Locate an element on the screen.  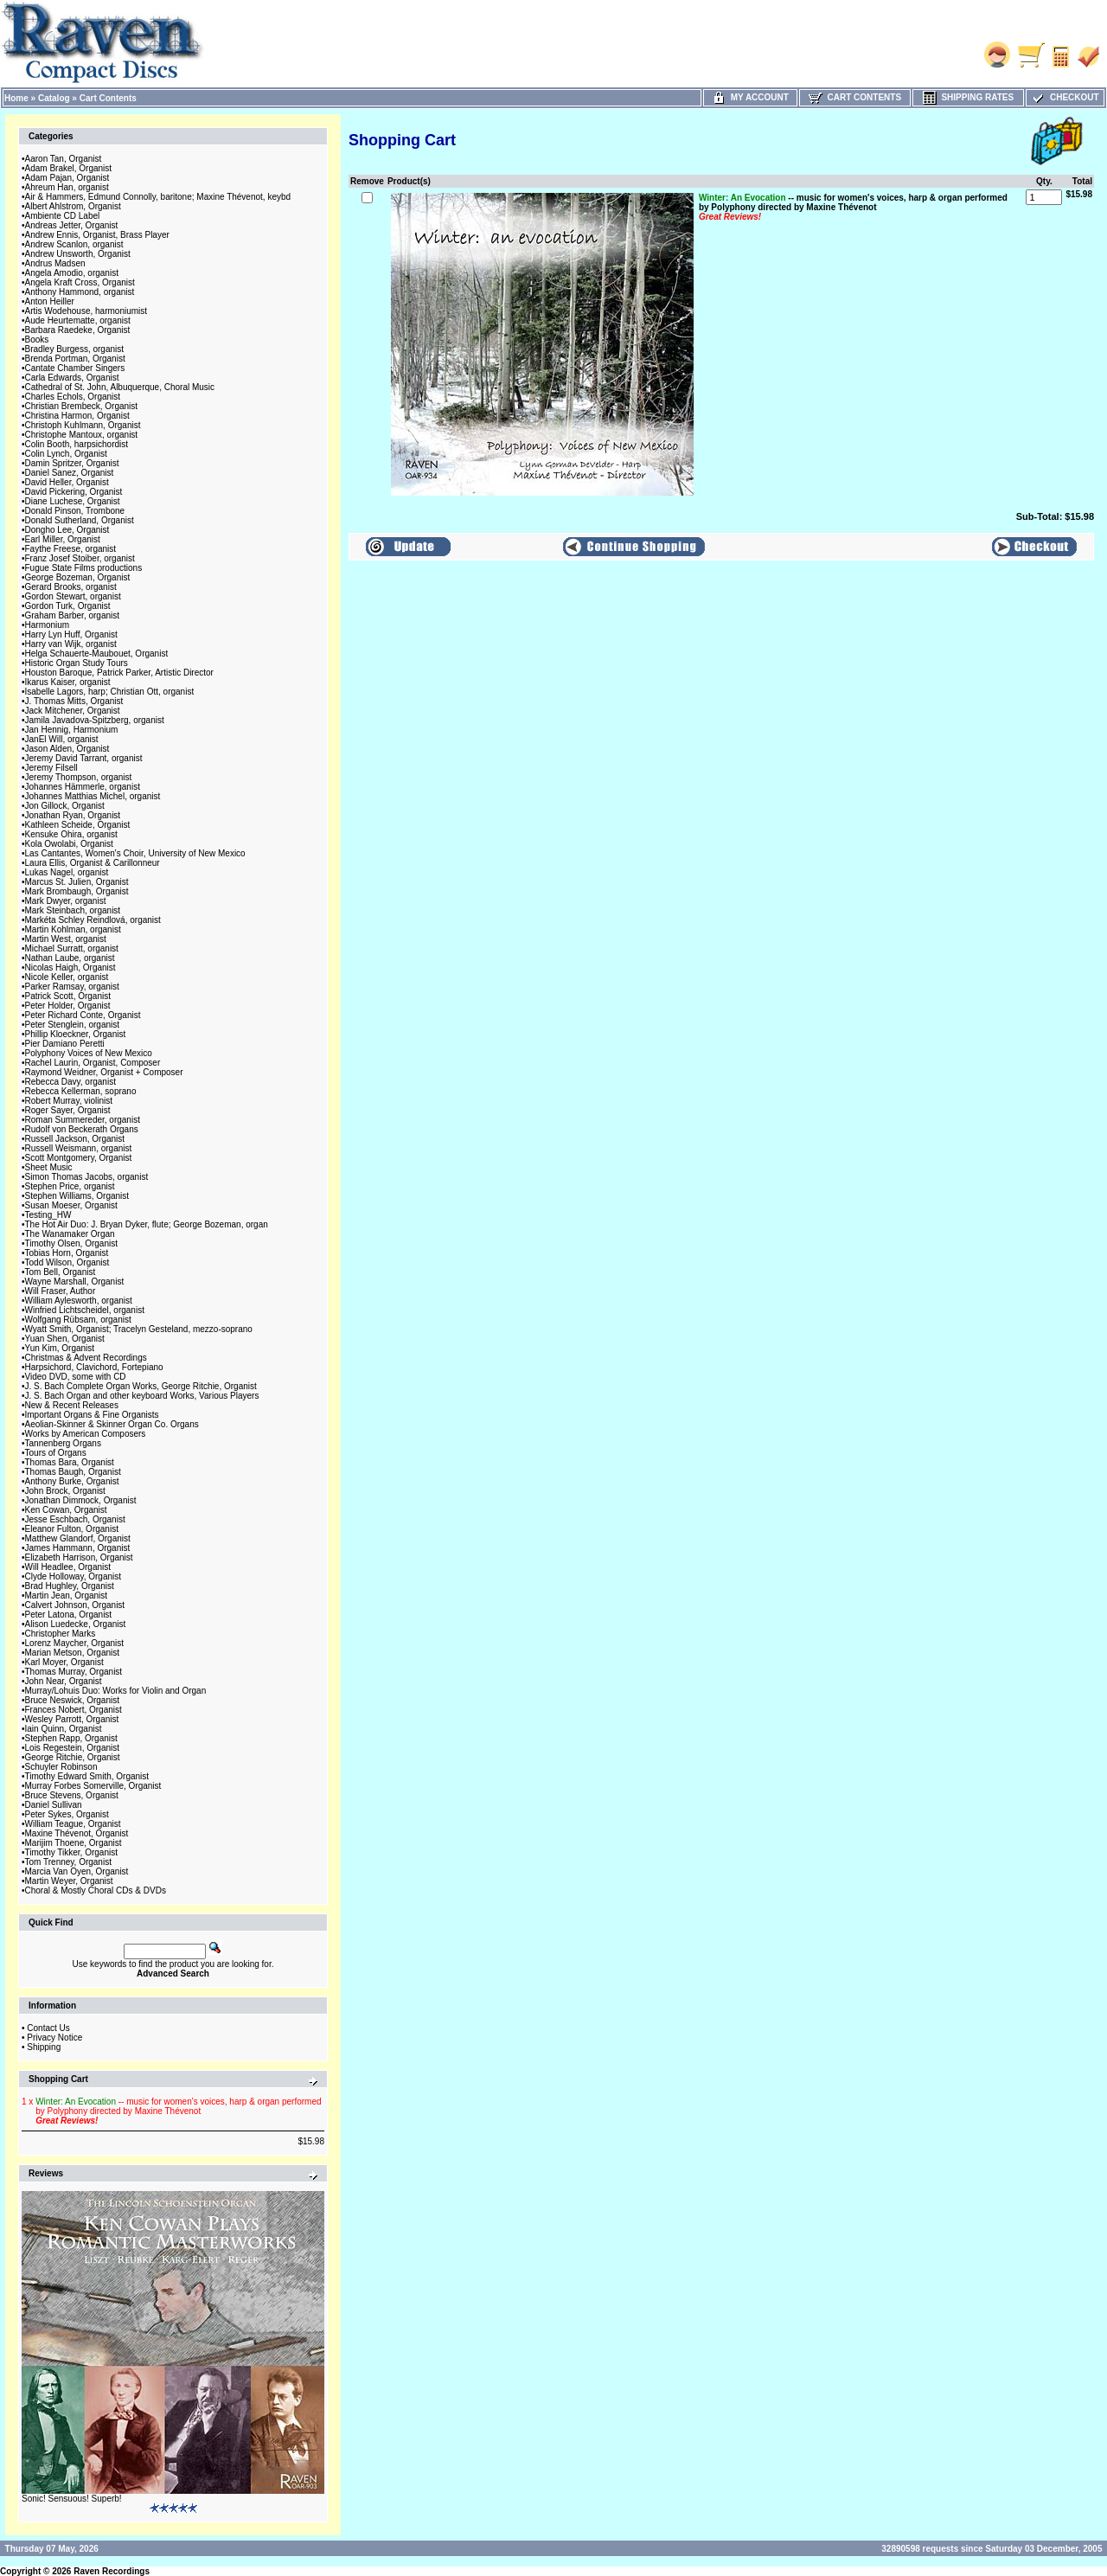
Wolfgang Rübsam, organist is located at coordinates (78, 1319).